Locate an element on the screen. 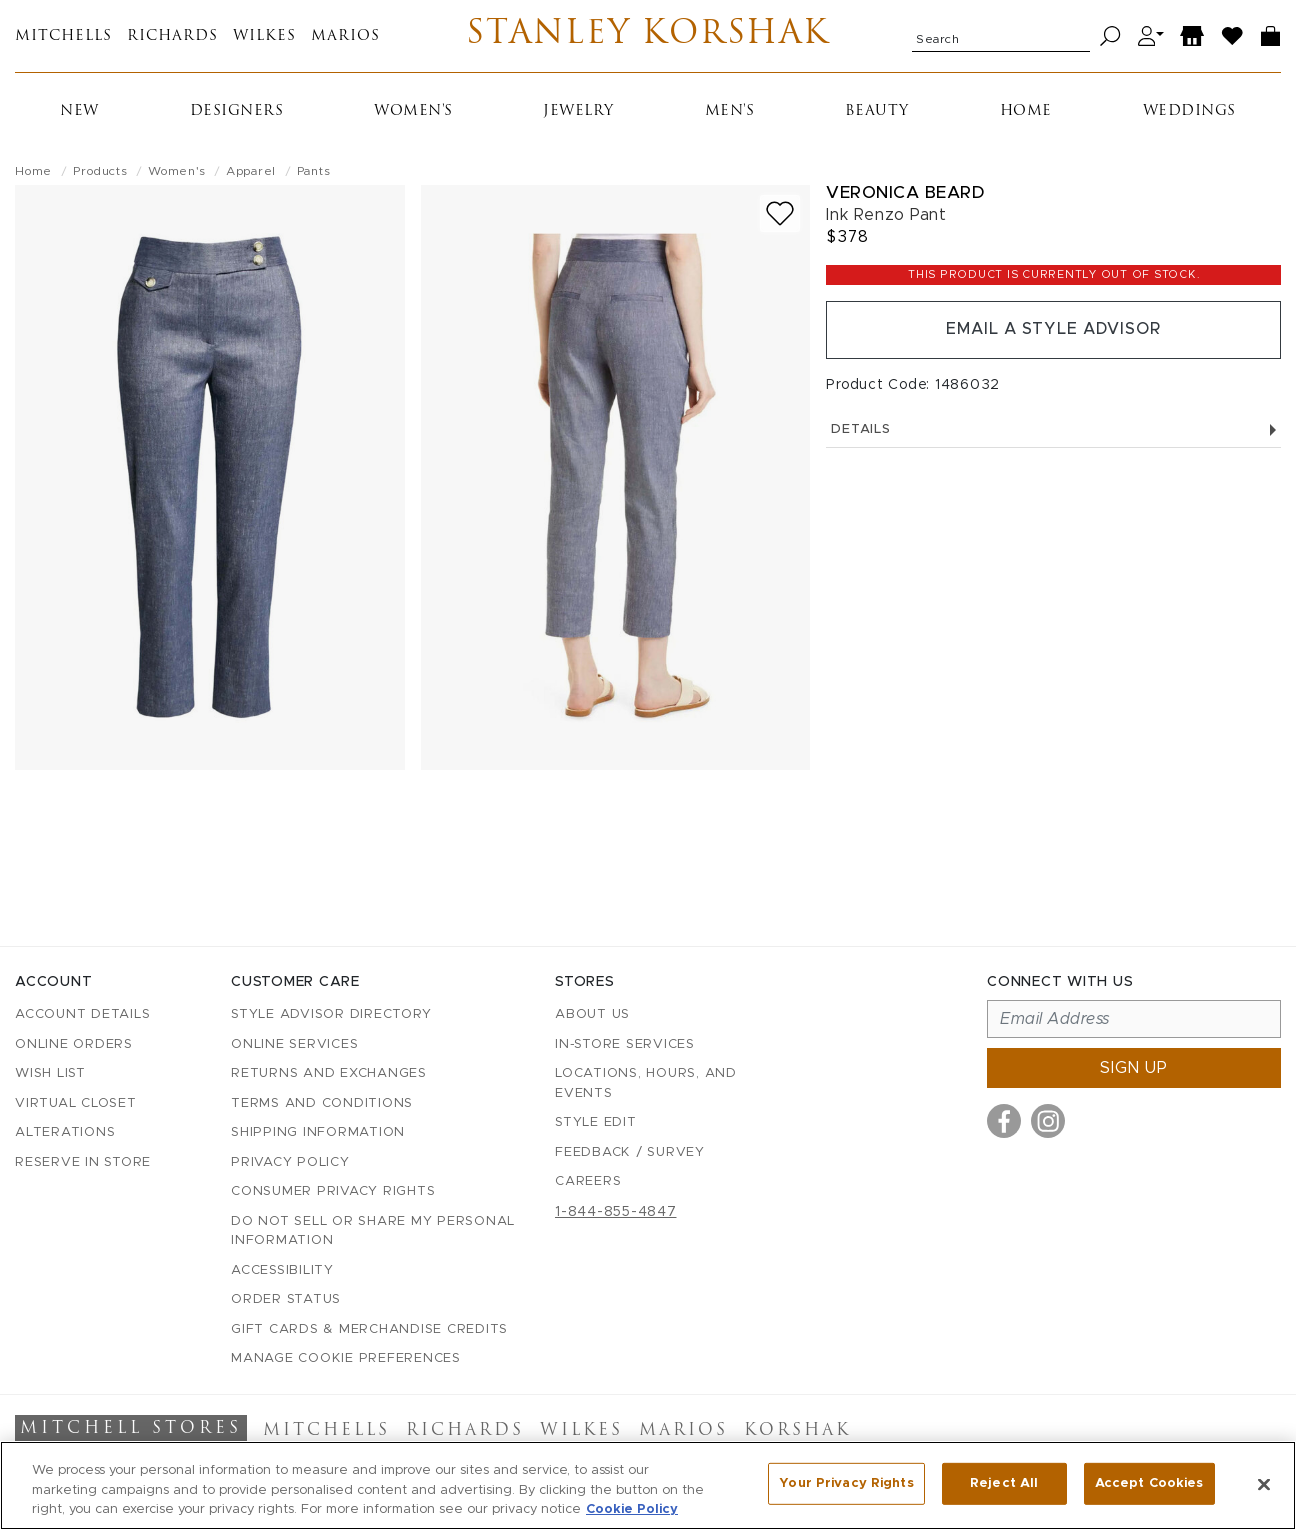 Image resolution: width=1296 pixels, height=1530 pixels. Terms and Conditions is located at coordinates (322, 1103).